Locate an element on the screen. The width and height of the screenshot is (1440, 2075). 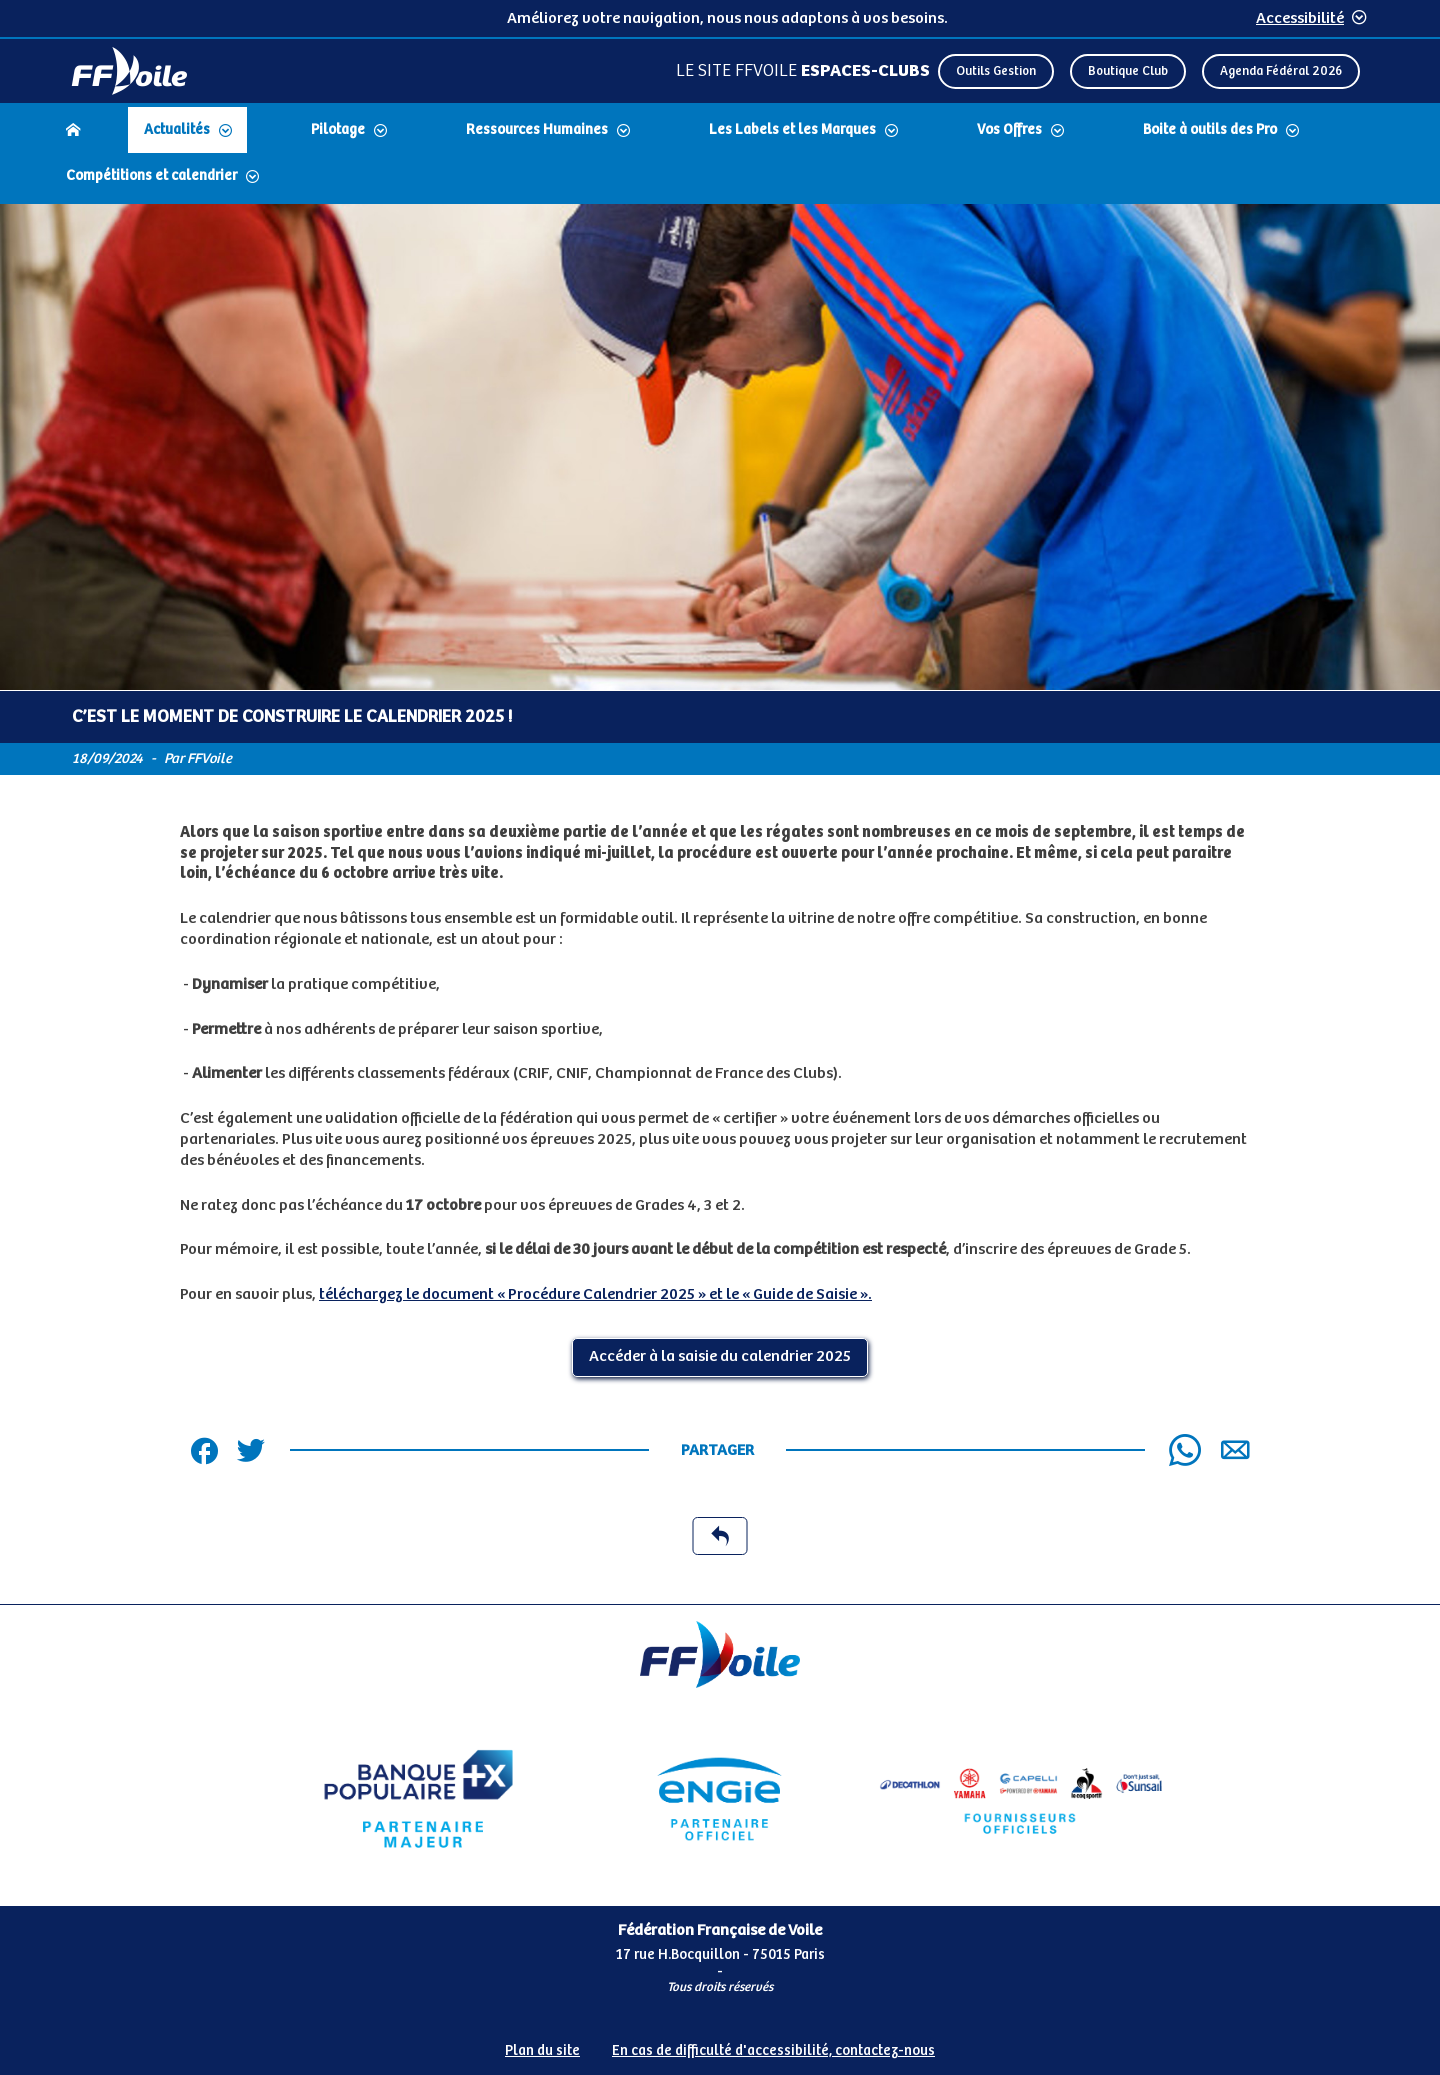
téléchargez le document « Procédure Calendrier 2025 » et le « Guide de Saisie ». is located at coordinates (595, 1294).